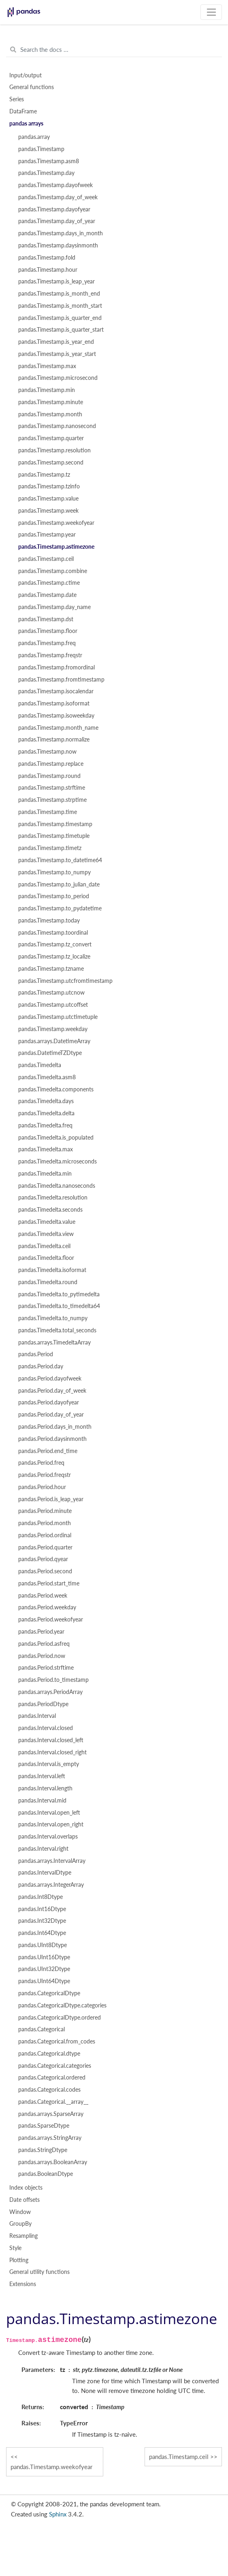  What do you see at coordinates (59, 1306) in the screenshot?
I see `pandas.Timedelta.to_timedelta64` at bounding box center [59, 1306].